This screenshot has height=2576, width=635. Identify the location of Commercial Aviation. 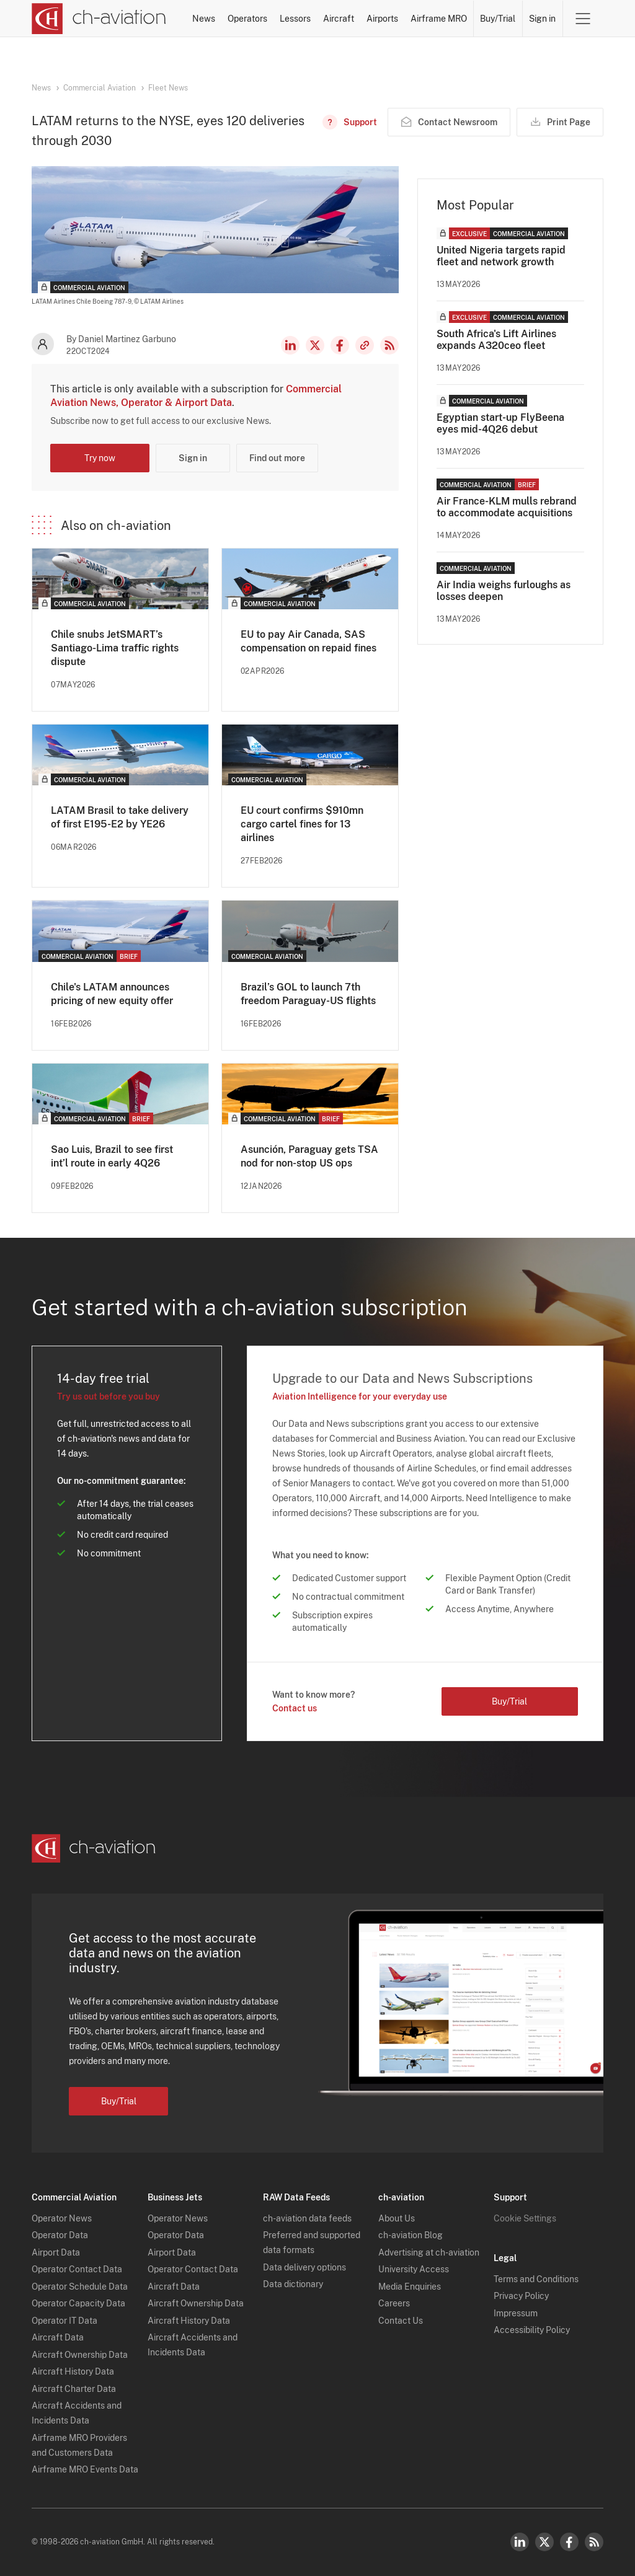
(99, 88).